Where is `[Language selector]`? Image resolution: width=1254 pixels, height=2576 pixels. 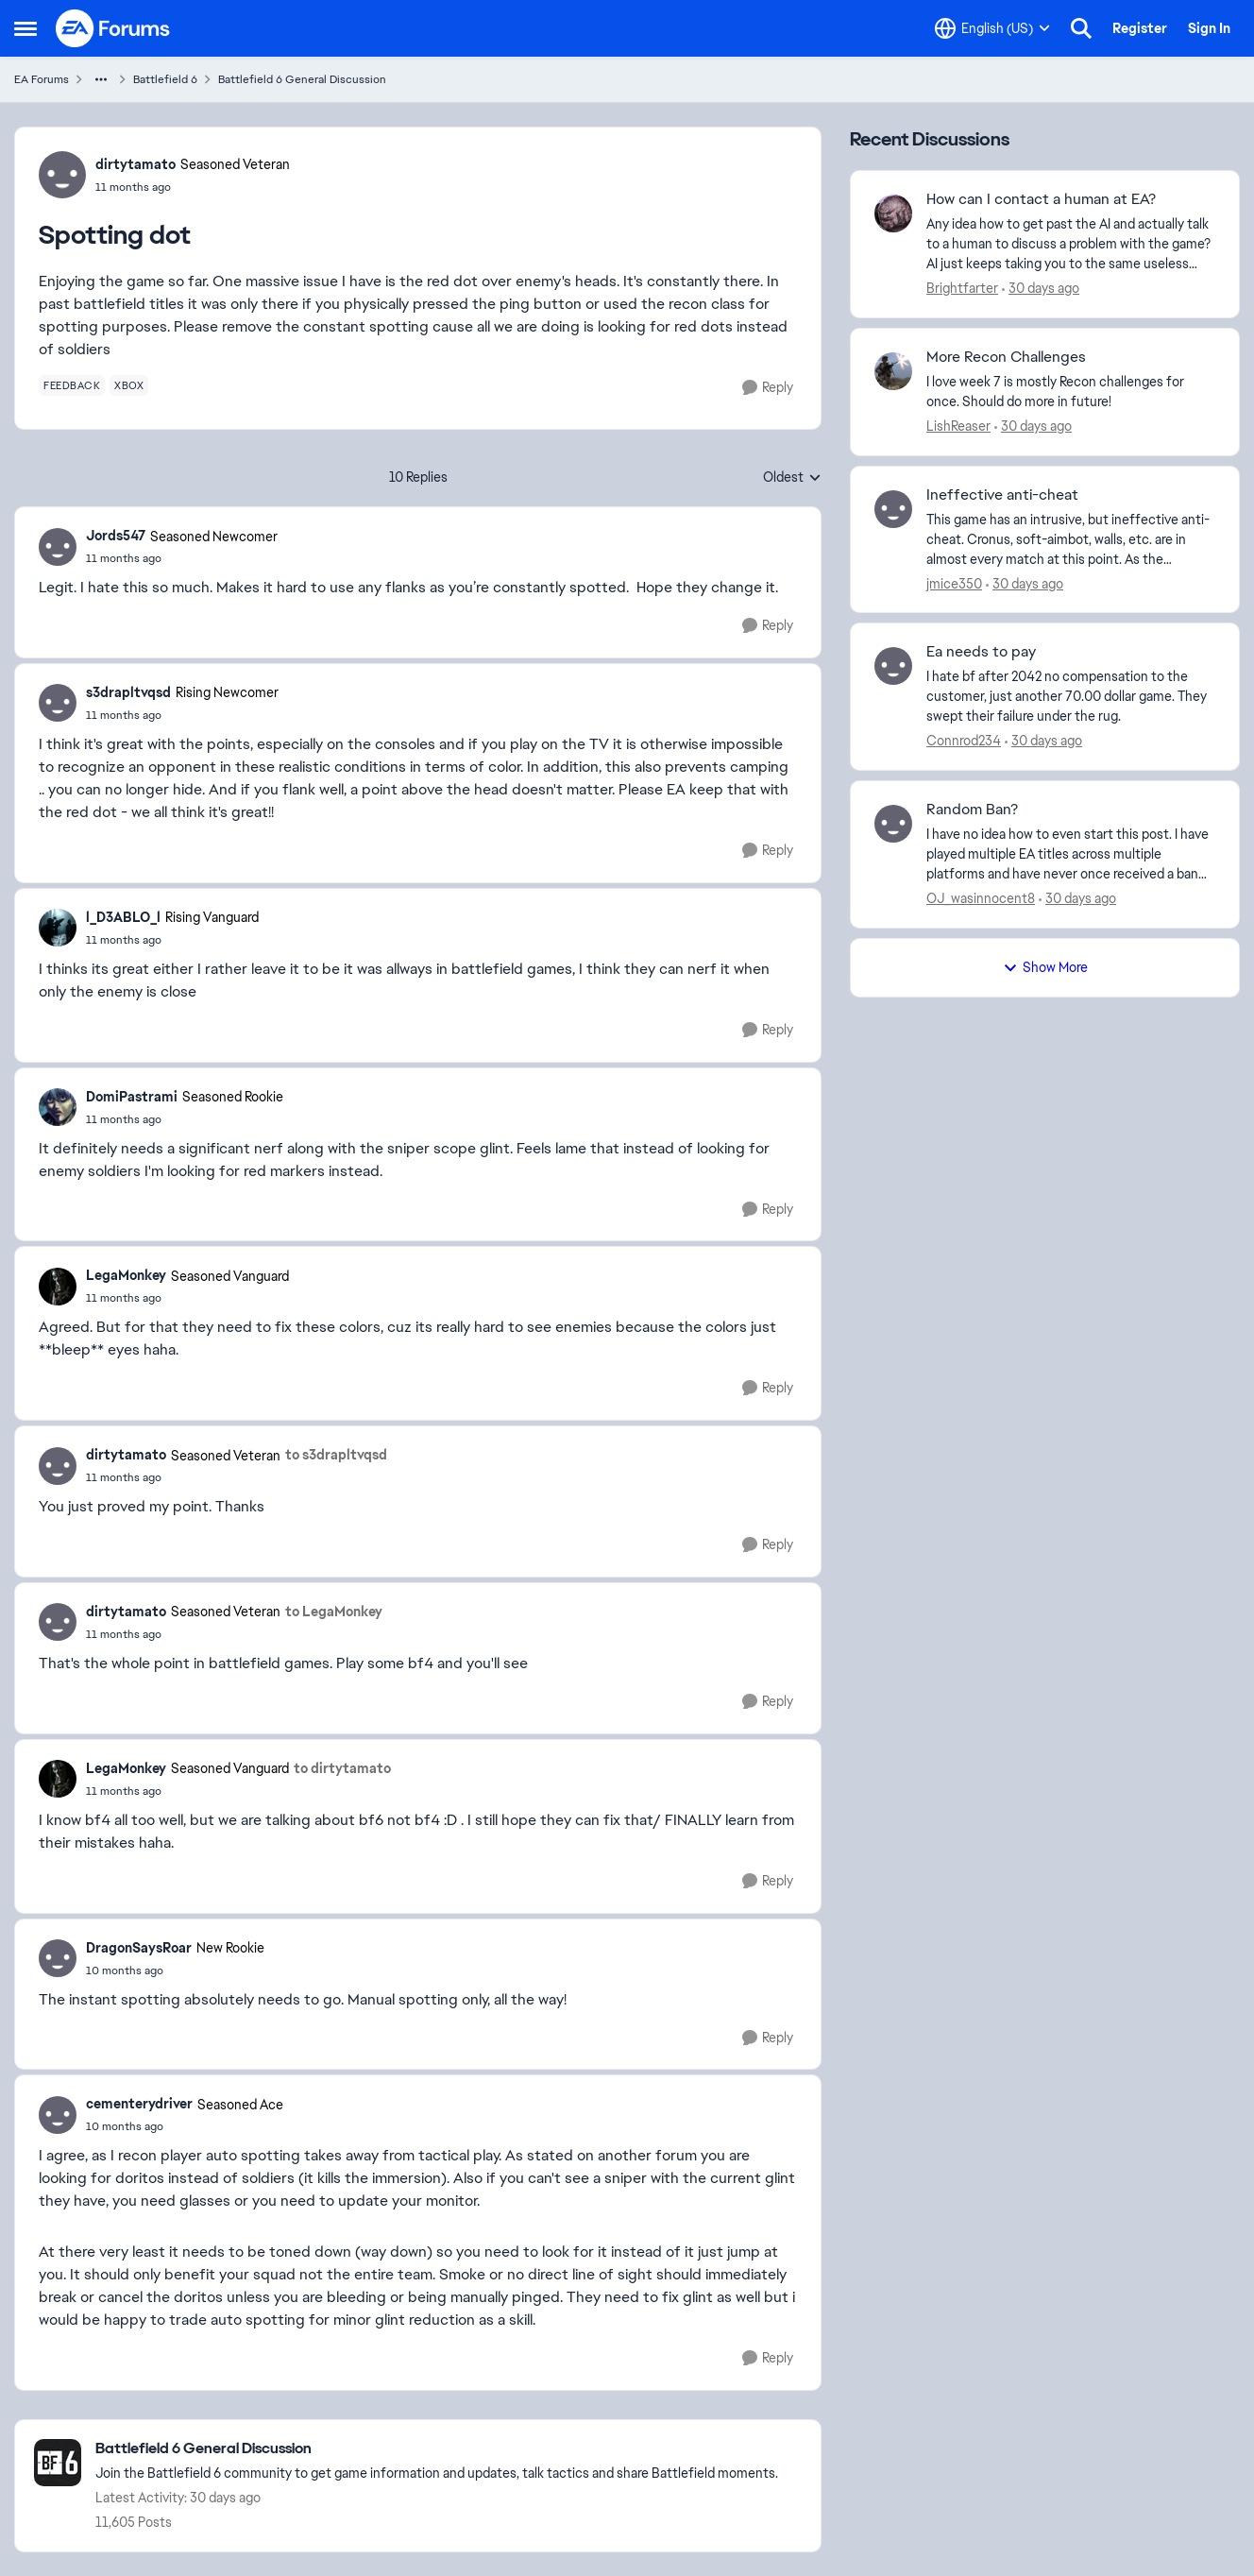 [Language selector] is located at coordinates (992, 28).